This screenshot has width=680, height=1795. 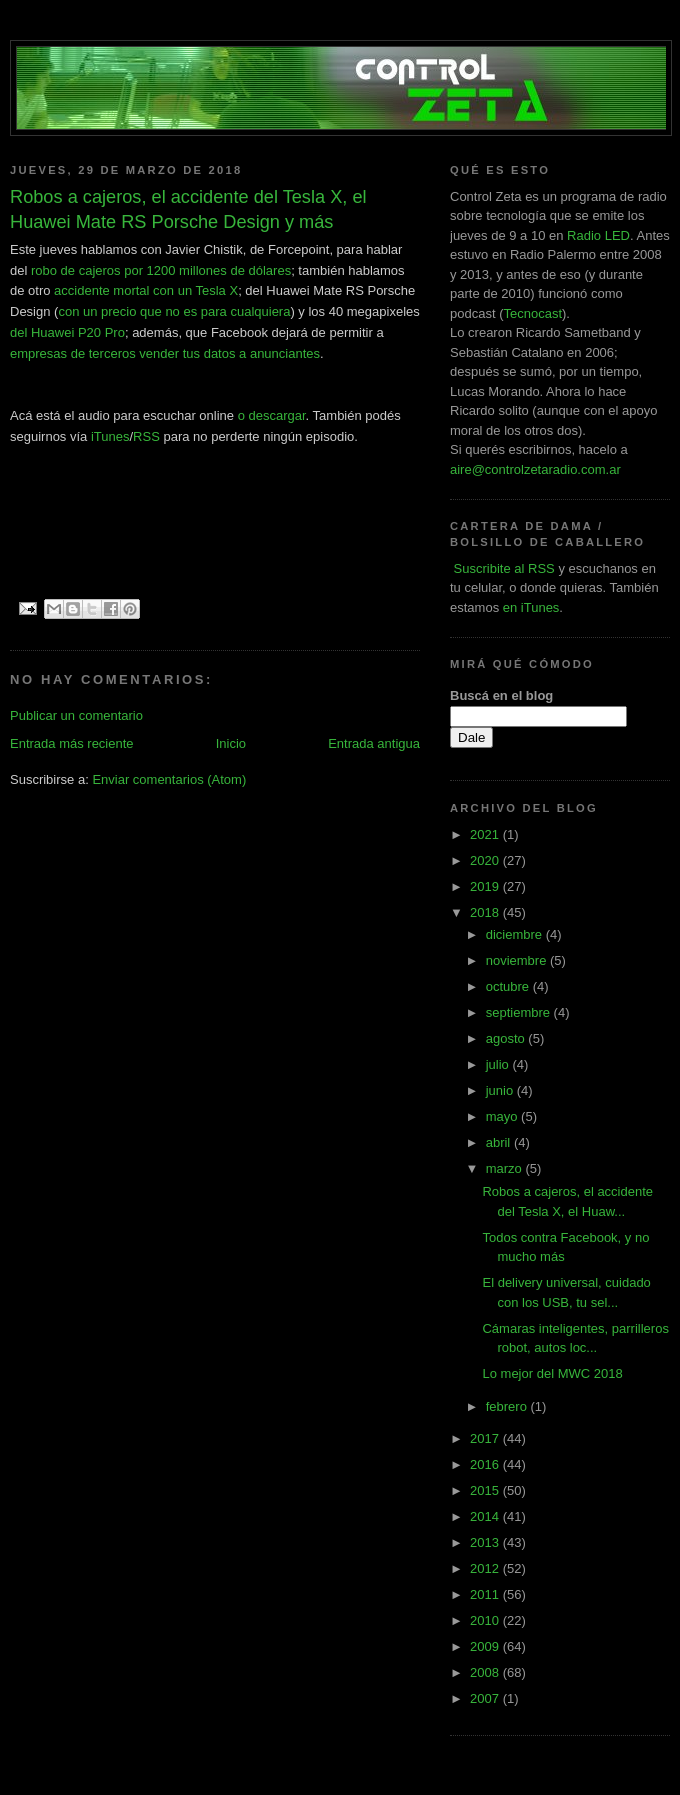 I want to click on robo de cajeros por 1200 millones de dólares, so click(x=161, y=270).